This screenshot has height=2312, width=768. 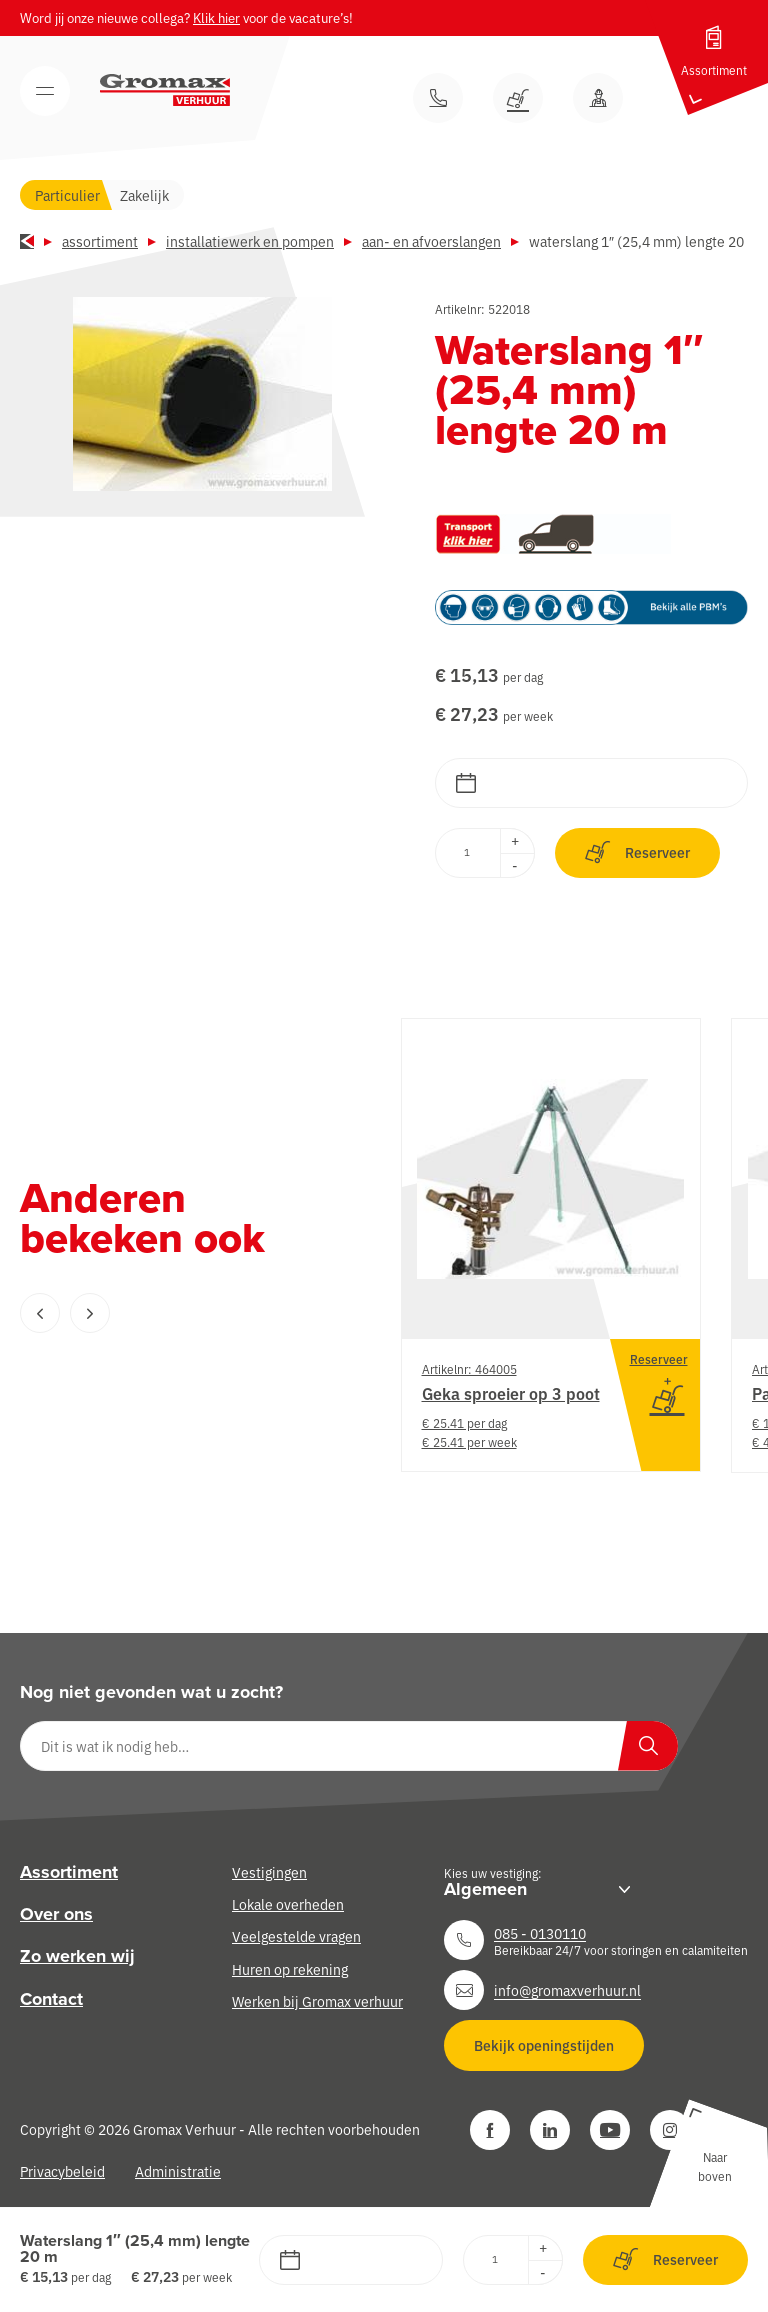 What do you see at coordinates (550, 2130) in the screenshot?
I see `[LinkedIn]` at bounding box center [550, 2130].